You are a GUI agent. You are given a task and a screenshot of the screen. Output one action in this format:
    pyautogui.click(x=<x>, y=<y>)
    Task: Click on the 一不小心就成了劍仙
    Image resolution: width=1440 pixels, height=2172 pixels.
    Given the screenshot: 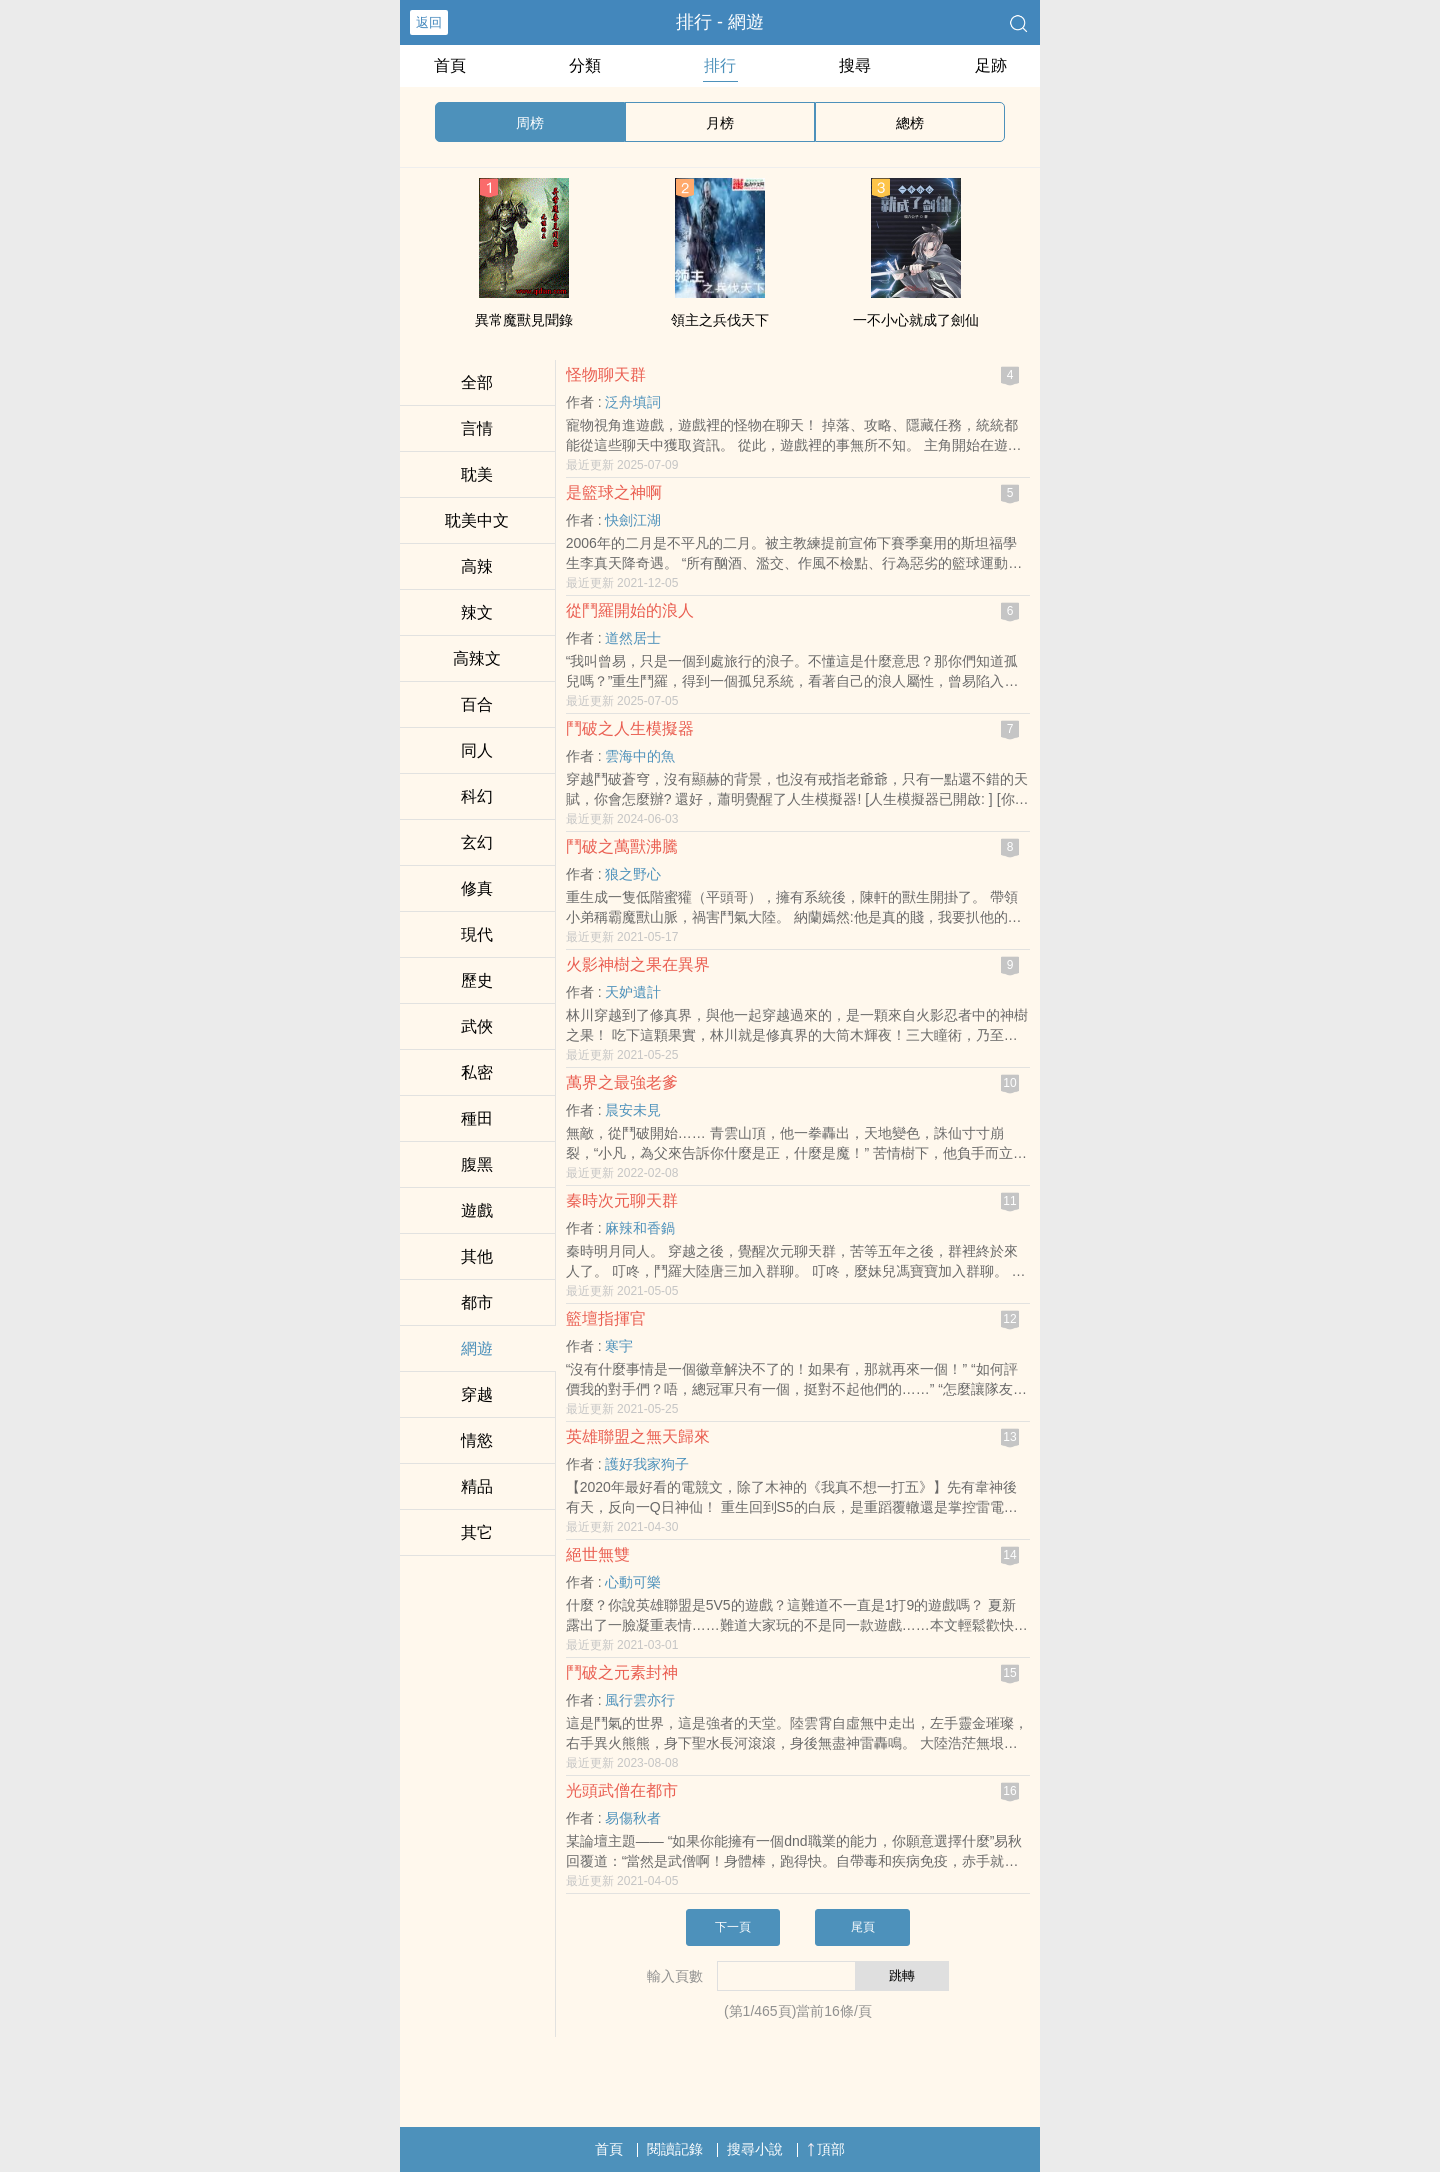 What is the action you would take?
    pyautogui.click(x=916, y=320)
    